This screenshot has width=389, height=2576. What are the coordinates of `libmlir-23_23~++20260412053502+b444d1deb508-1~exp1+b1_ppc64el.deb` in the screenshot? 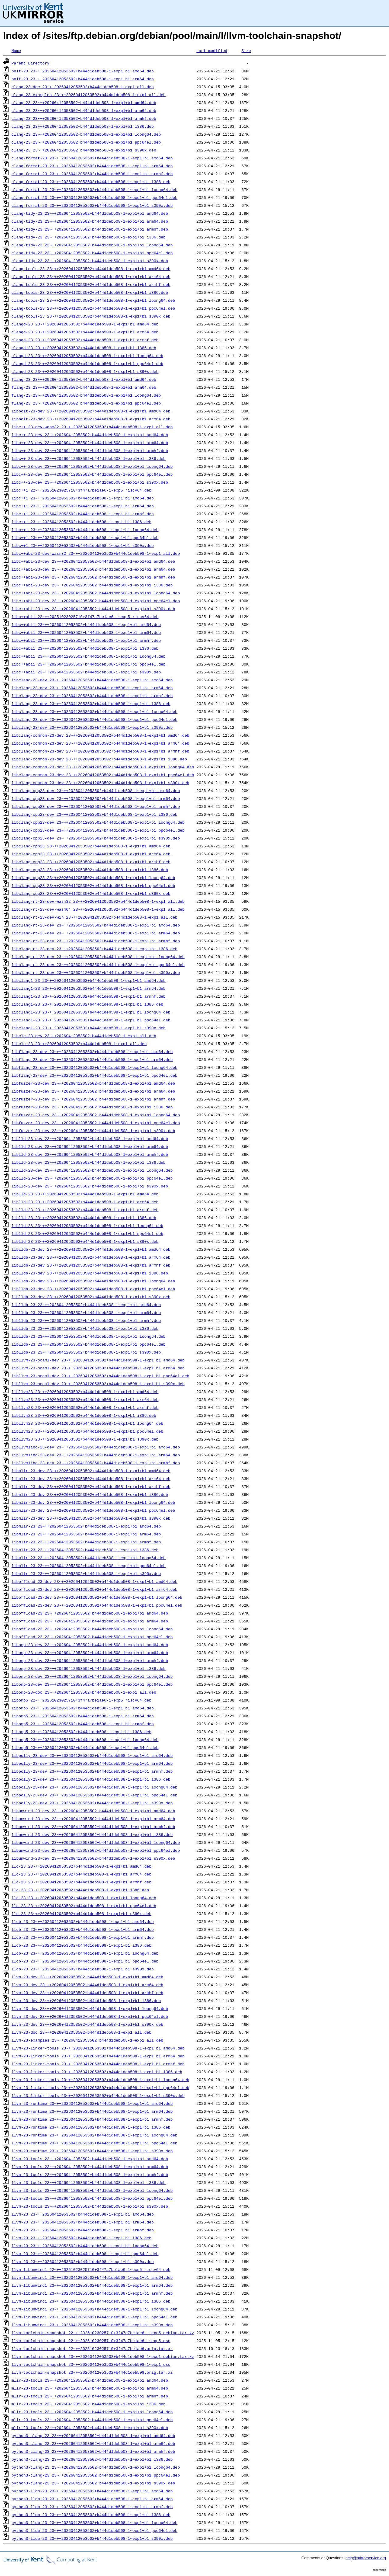 It's located at (89, 1565).